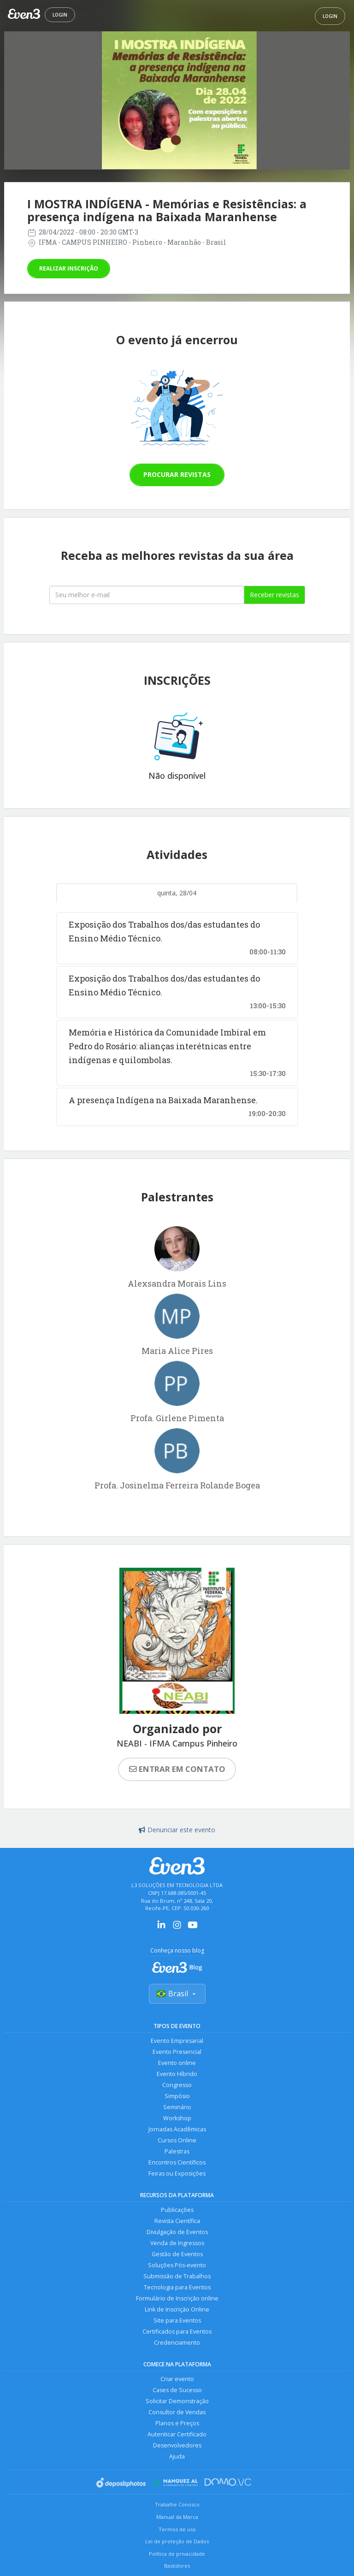 The height and width of the screenshot is (2576, 354). What do you see at coordinates (177, 2129) in the screenshot?
I see `Jornadas Acadêmicas` at bounding box center [177, 2129].